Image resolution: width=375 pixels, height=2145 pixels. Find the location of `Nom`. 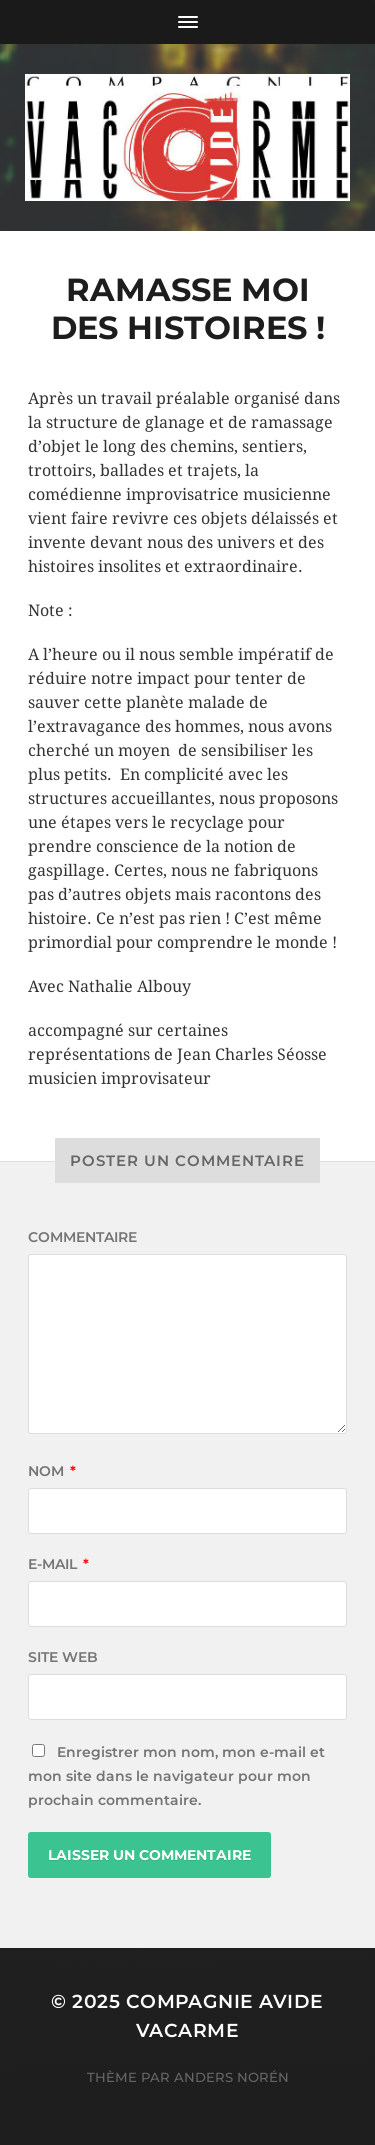

Nom is located at coordinates (52, 1471).